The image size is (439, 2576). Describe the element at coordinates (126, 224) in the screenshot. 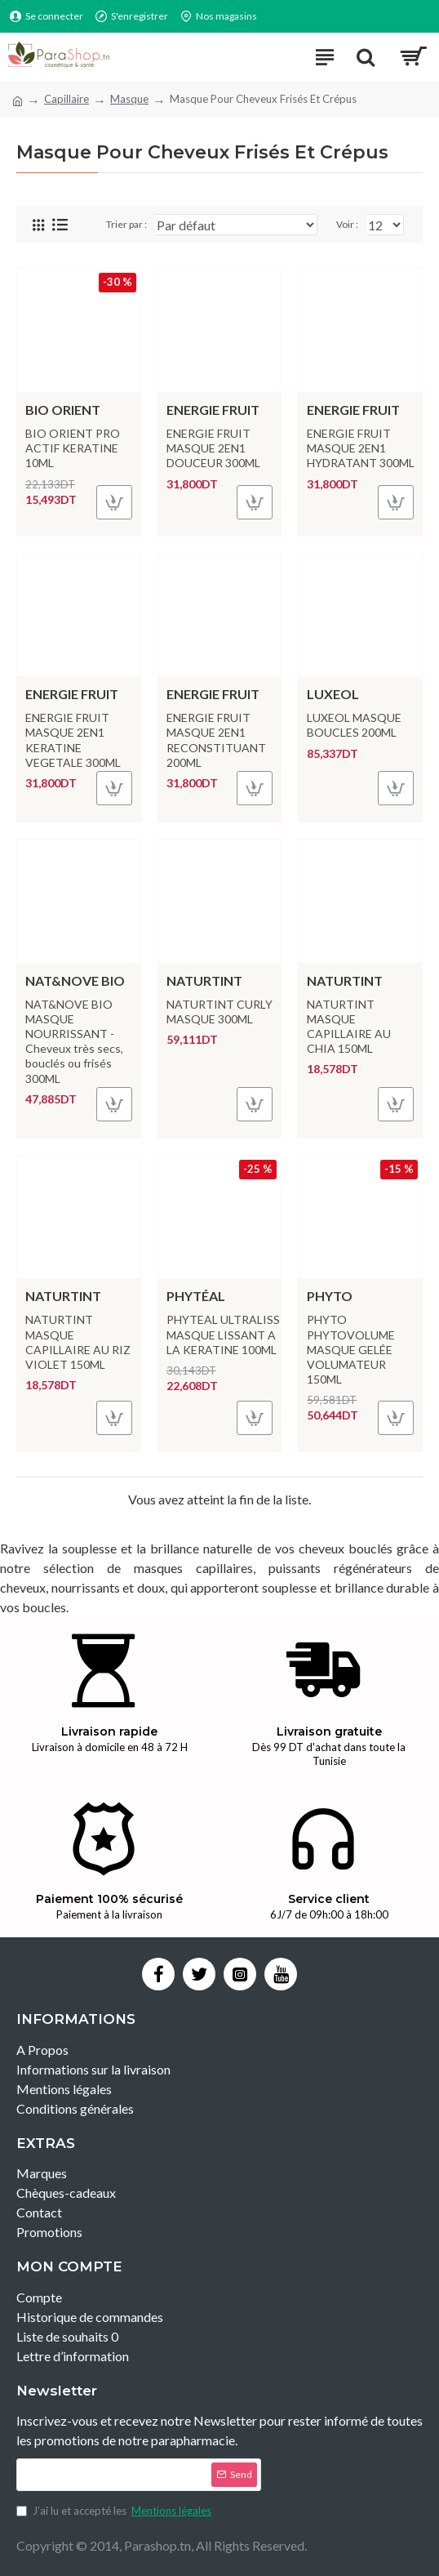

I see `Trier par :` at that location.